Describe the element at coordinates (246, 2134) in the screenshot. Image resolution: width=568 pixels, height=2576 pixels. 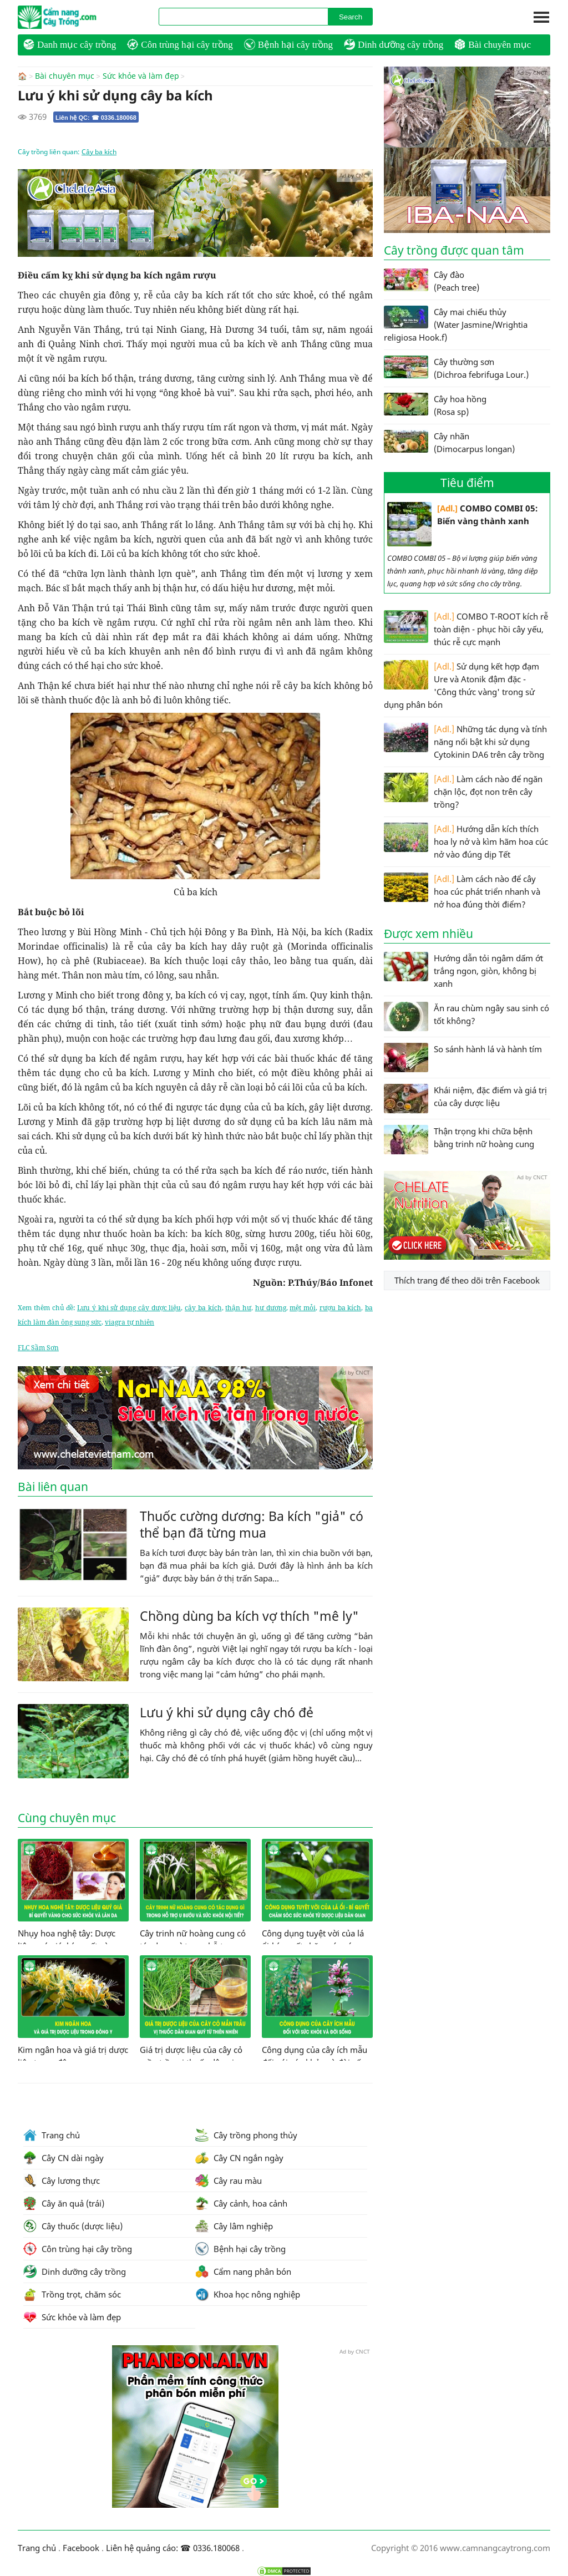
I see `Cây trồng phong thủy` at that location.